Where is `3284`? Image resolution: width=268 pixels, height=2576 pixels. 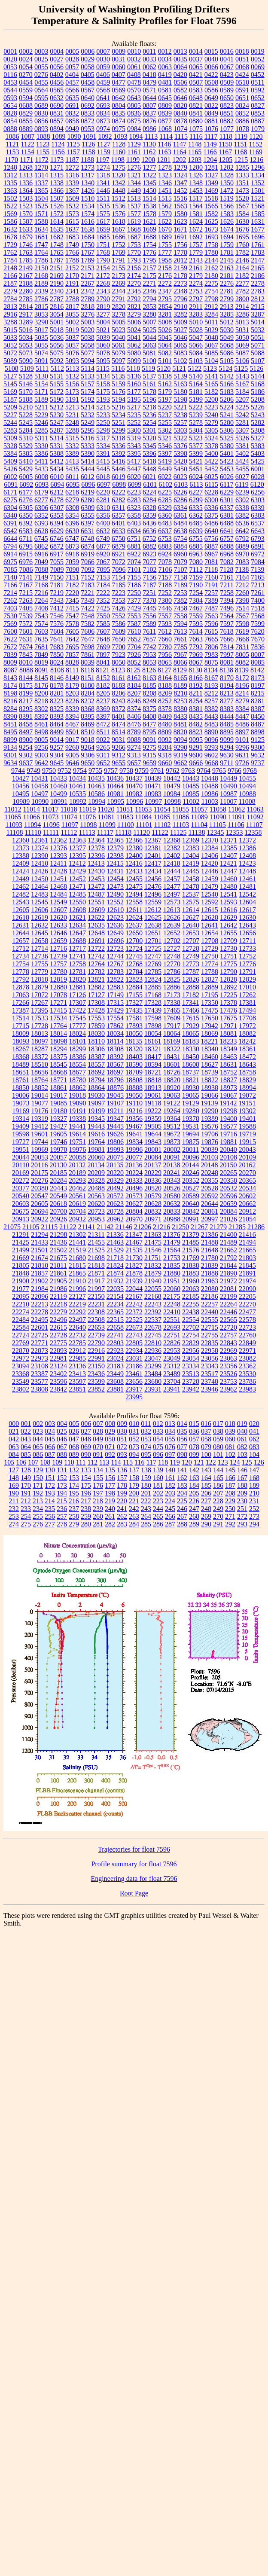 3284 is located at coordinates (211, 314).